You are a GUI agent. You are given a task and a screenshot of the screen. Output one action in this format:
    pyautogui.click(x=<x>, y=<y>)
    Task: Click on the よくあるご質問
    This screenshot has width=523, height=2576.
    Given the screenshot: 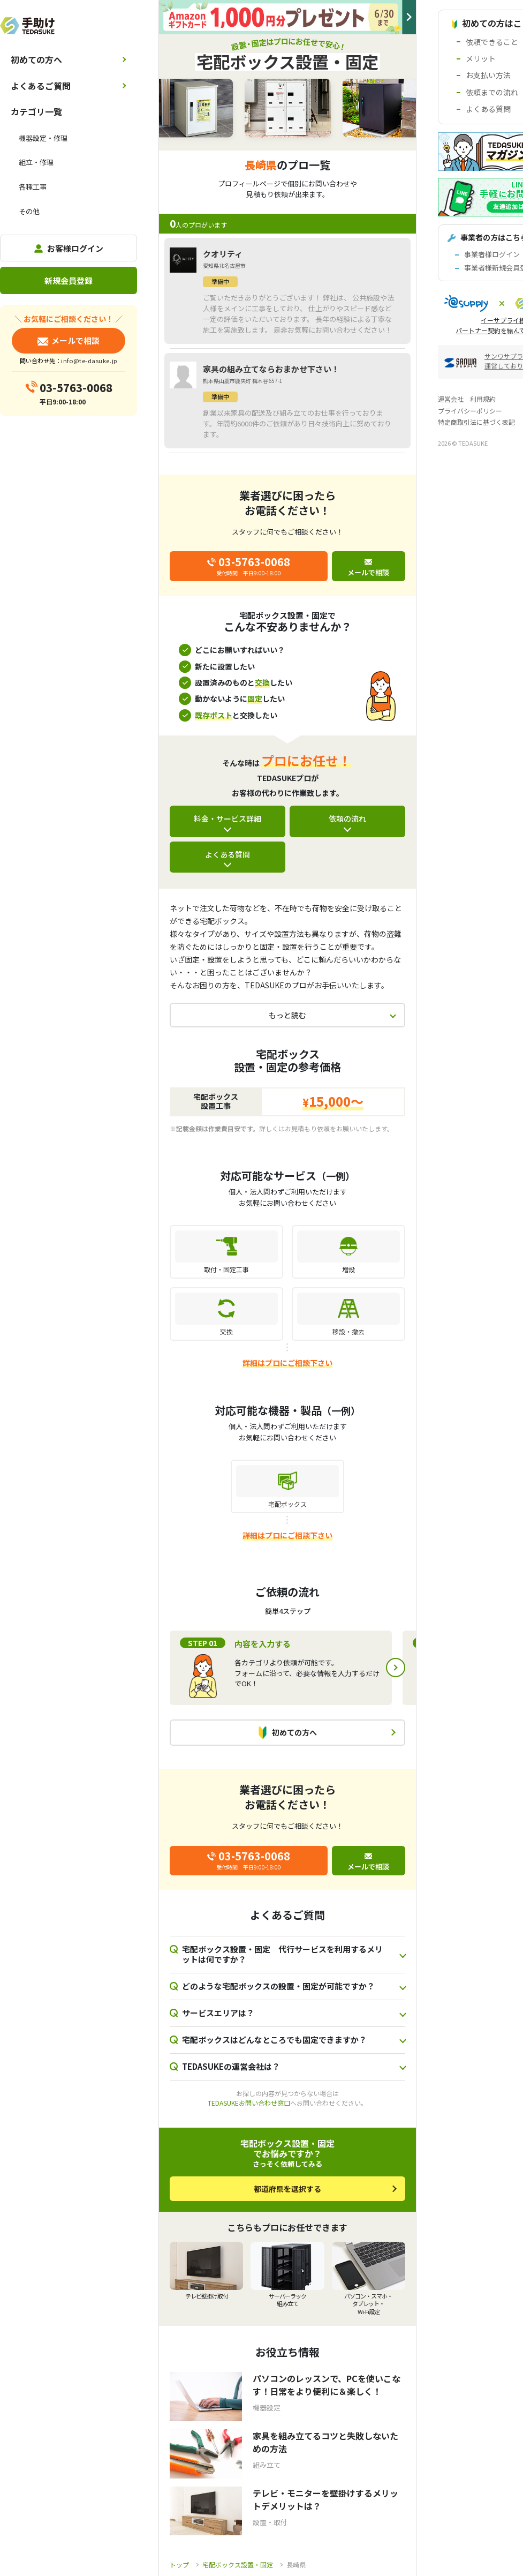 What is the action you would take?
    pyautogui.click(x=41, y=85)
    